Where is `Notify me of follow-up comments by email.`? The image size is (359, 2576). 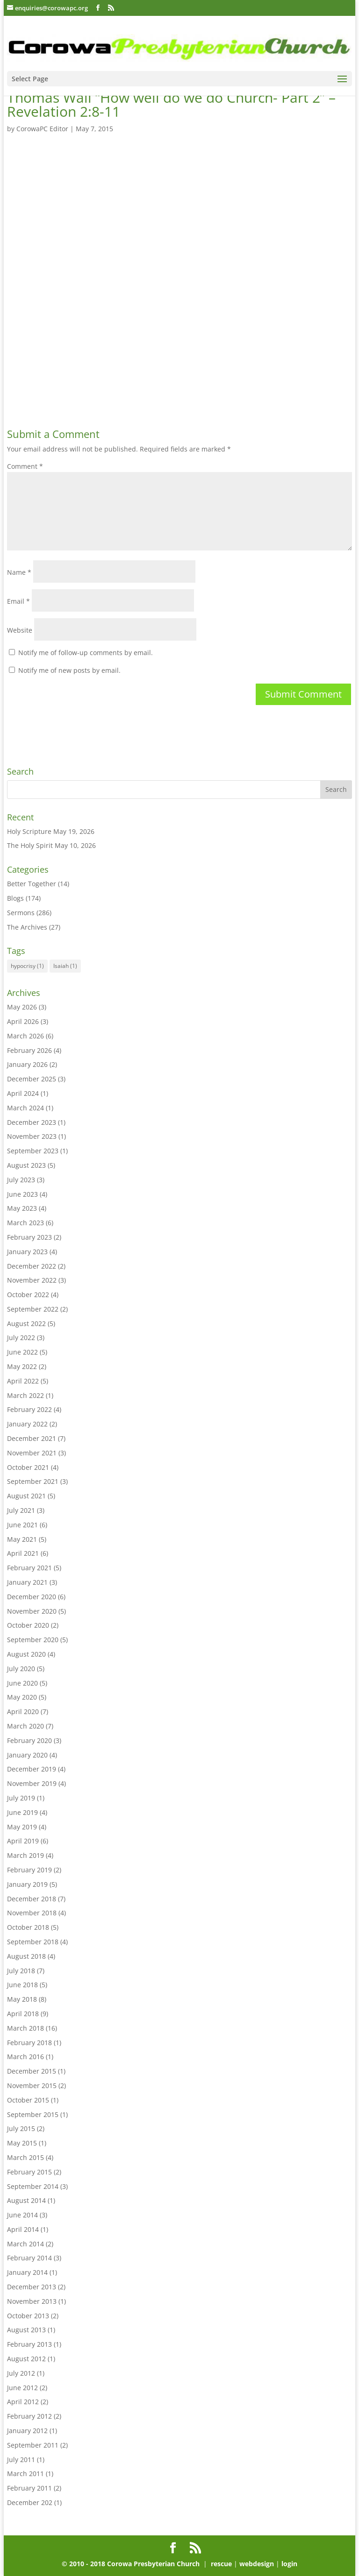
Notify me of follow-up comments by email. is located at coordinates (85, 652).